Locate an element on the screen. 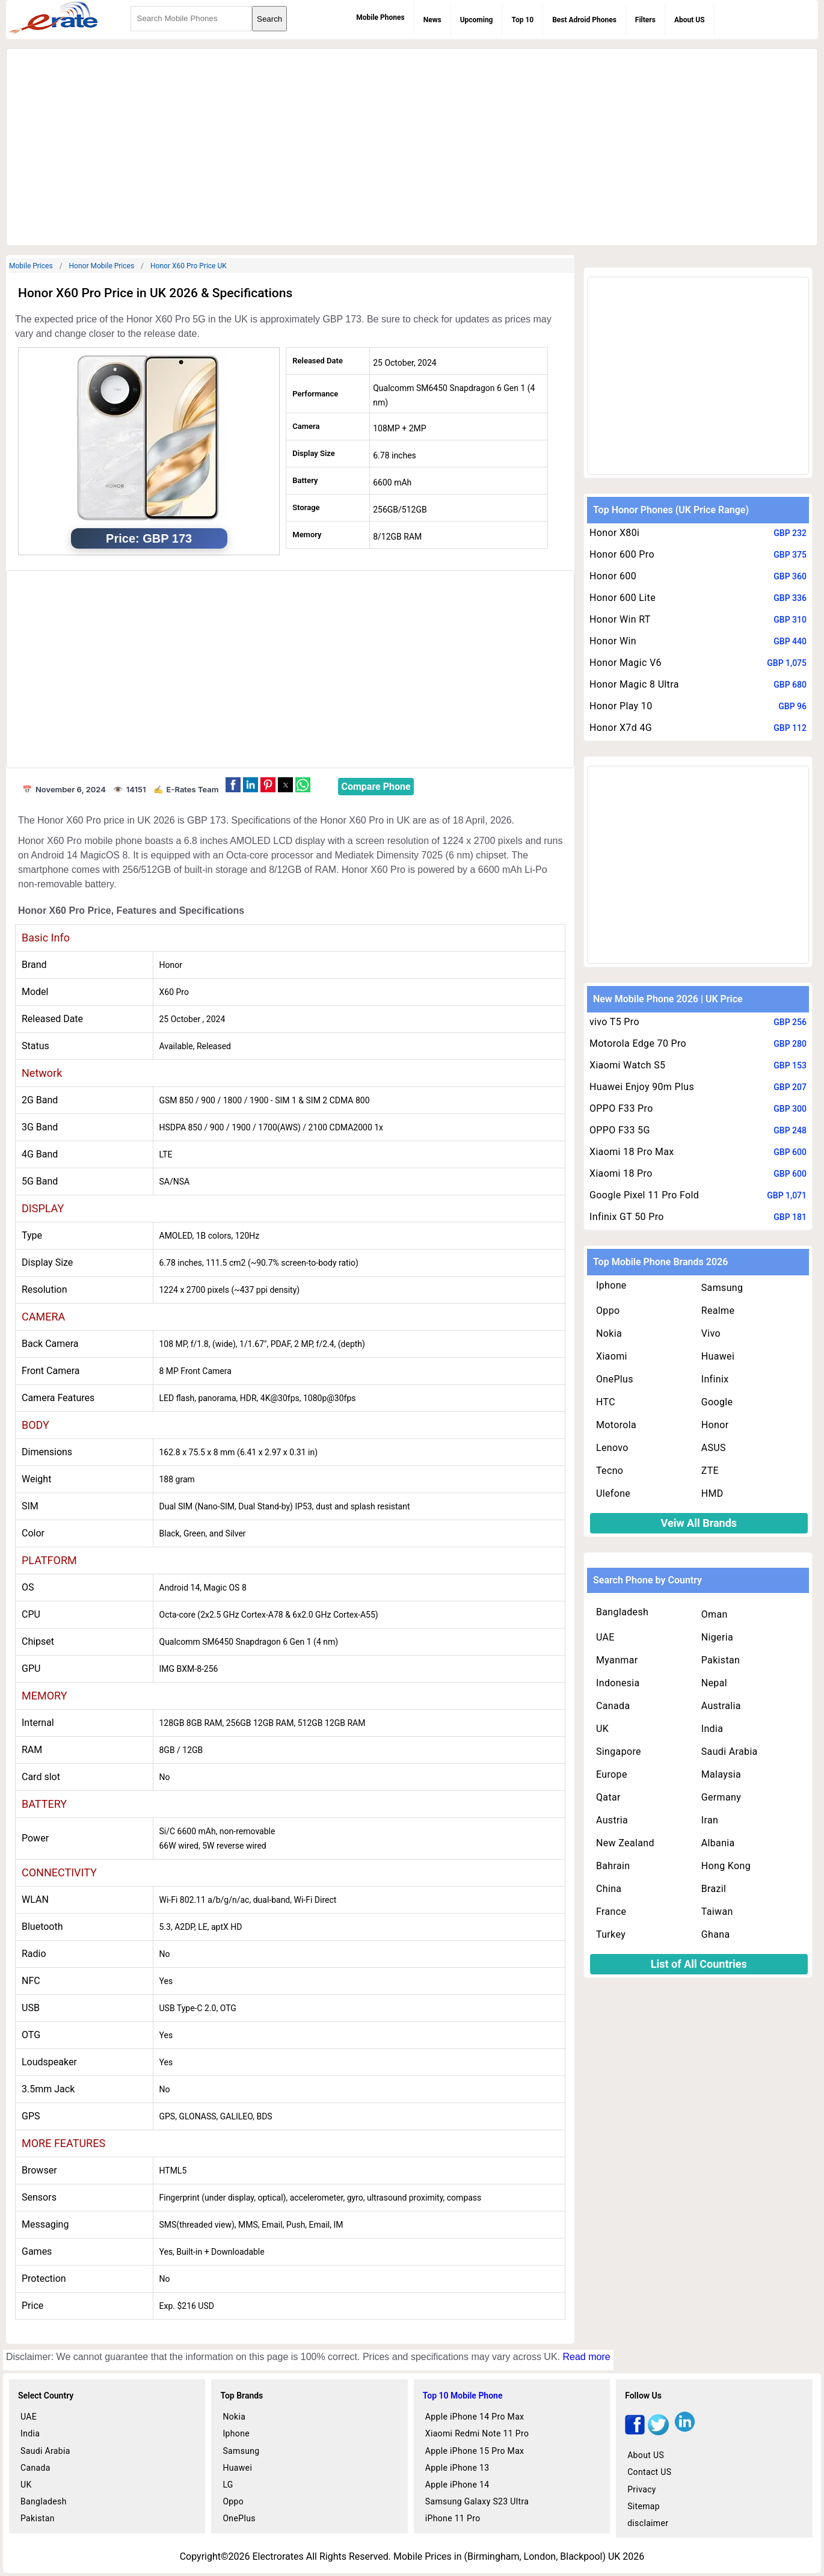  Honor Magic V6 is located at coordinates (625, 662).